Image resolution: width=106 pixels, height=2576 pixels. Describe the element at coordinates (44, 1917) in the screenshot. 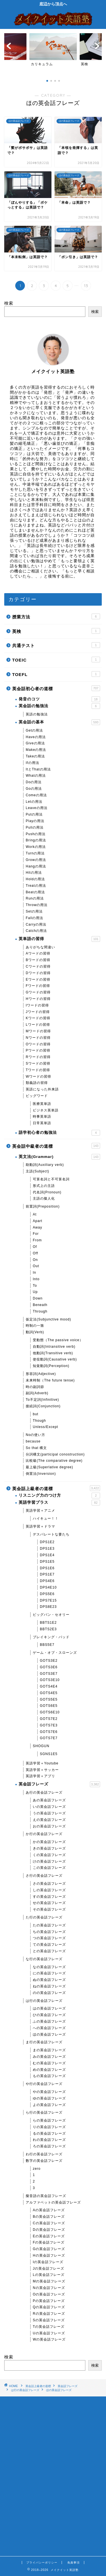

I see `た行の英会話フレーズ` at that location.